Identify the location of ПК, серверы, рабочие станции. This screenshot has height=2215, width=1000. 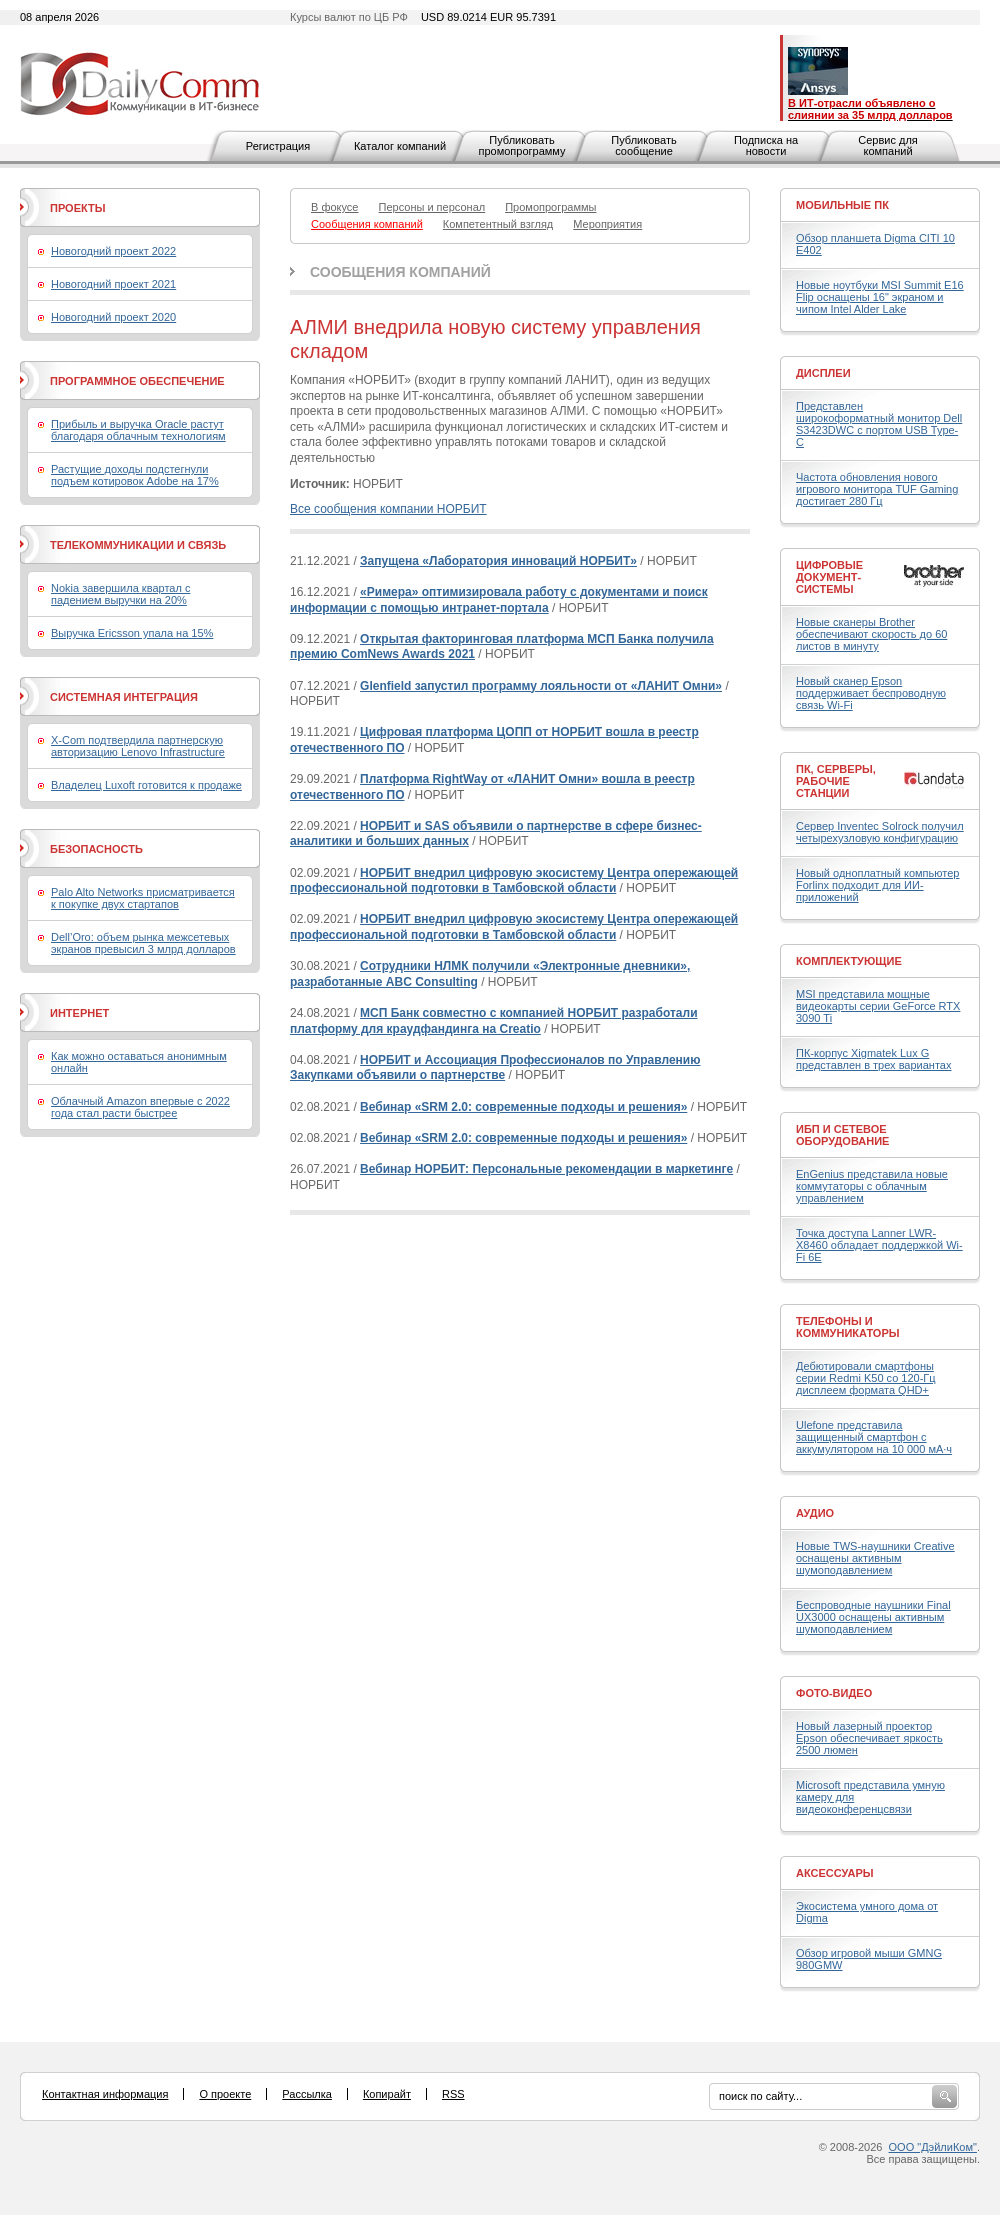
(836, 781).